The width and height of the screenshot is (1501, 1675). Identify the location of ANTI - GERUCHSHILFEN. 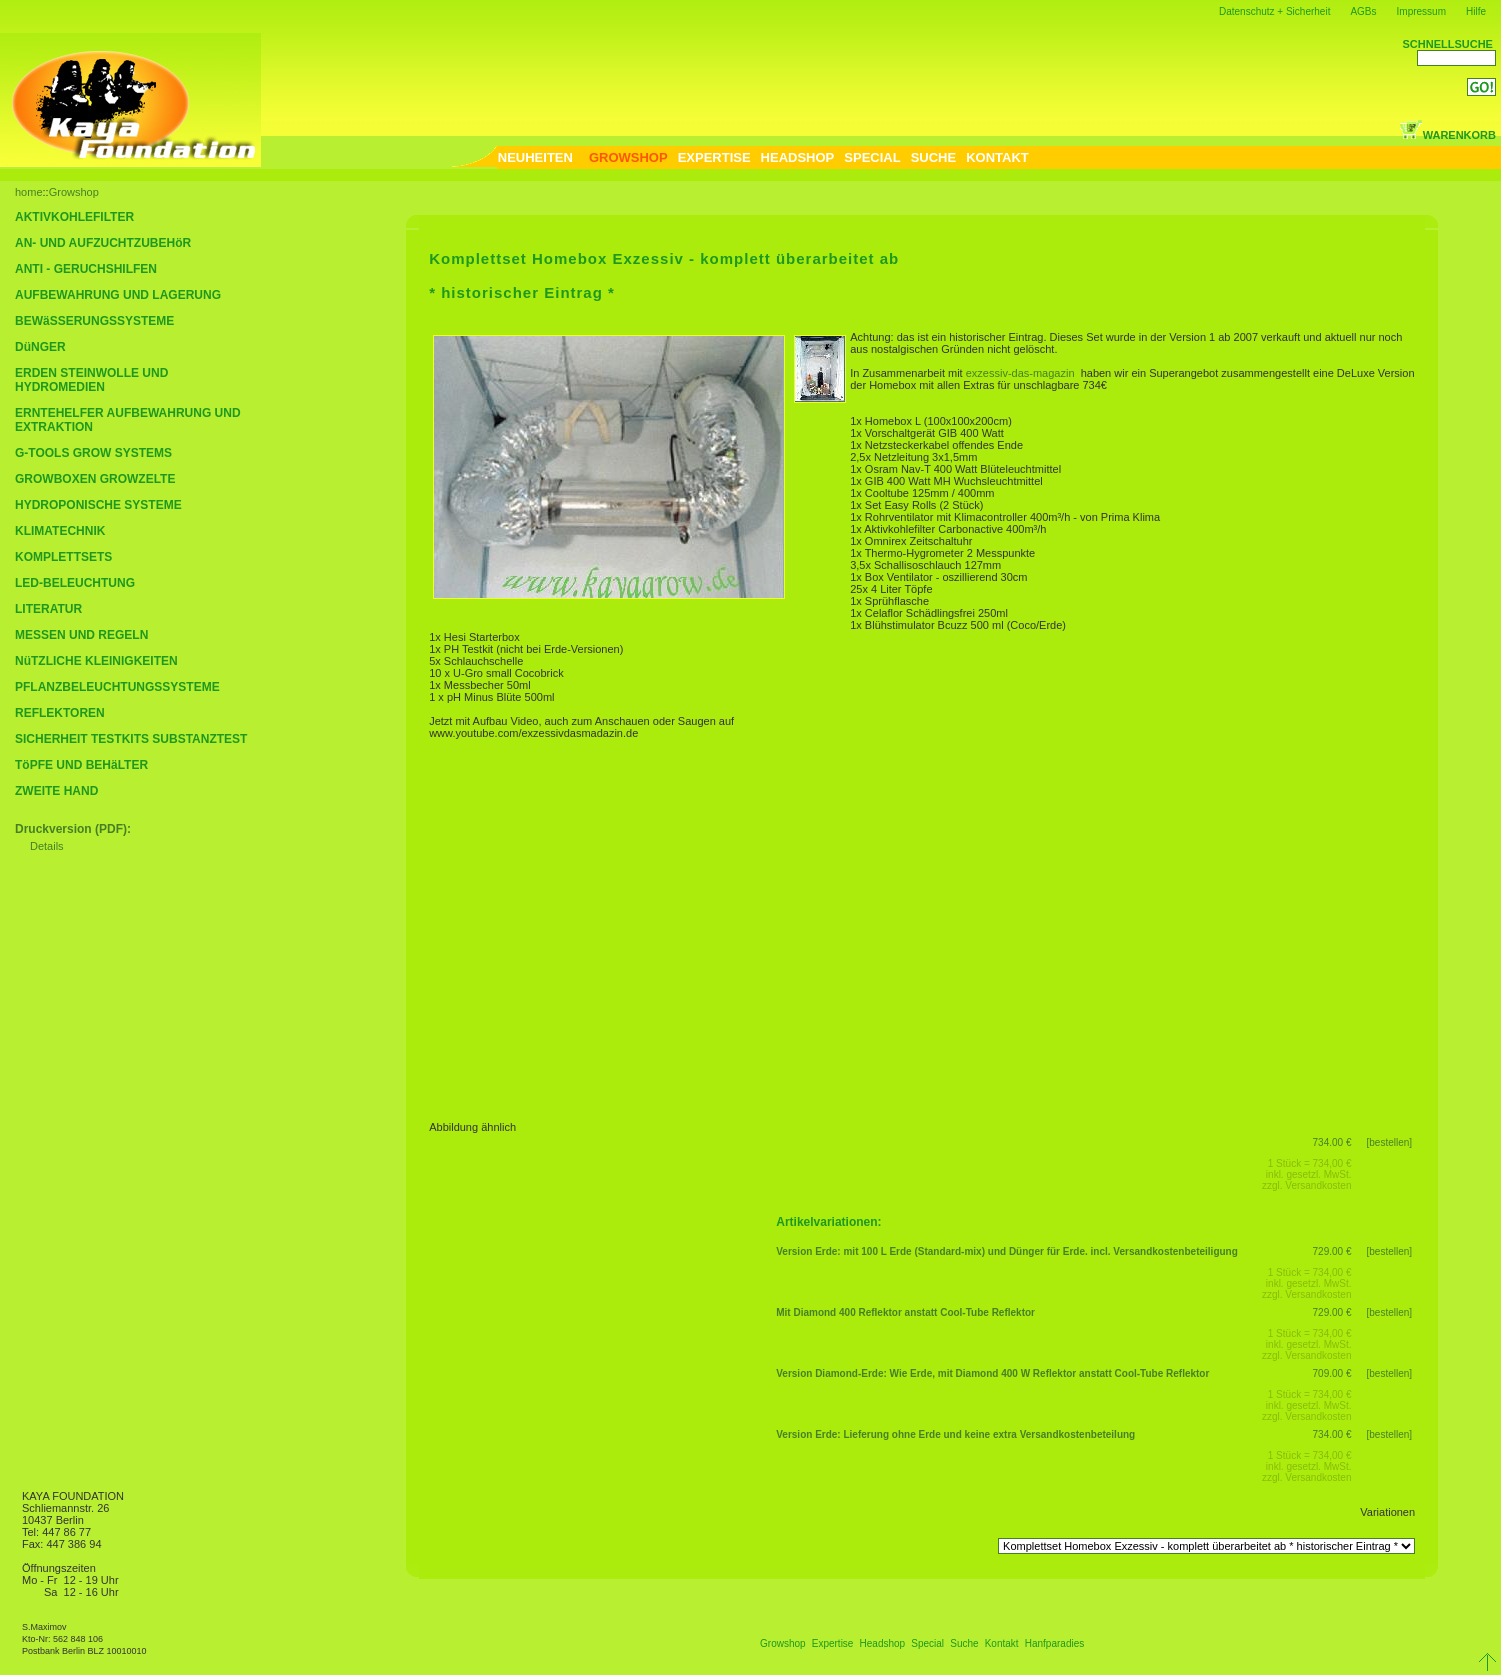
(86, 269).